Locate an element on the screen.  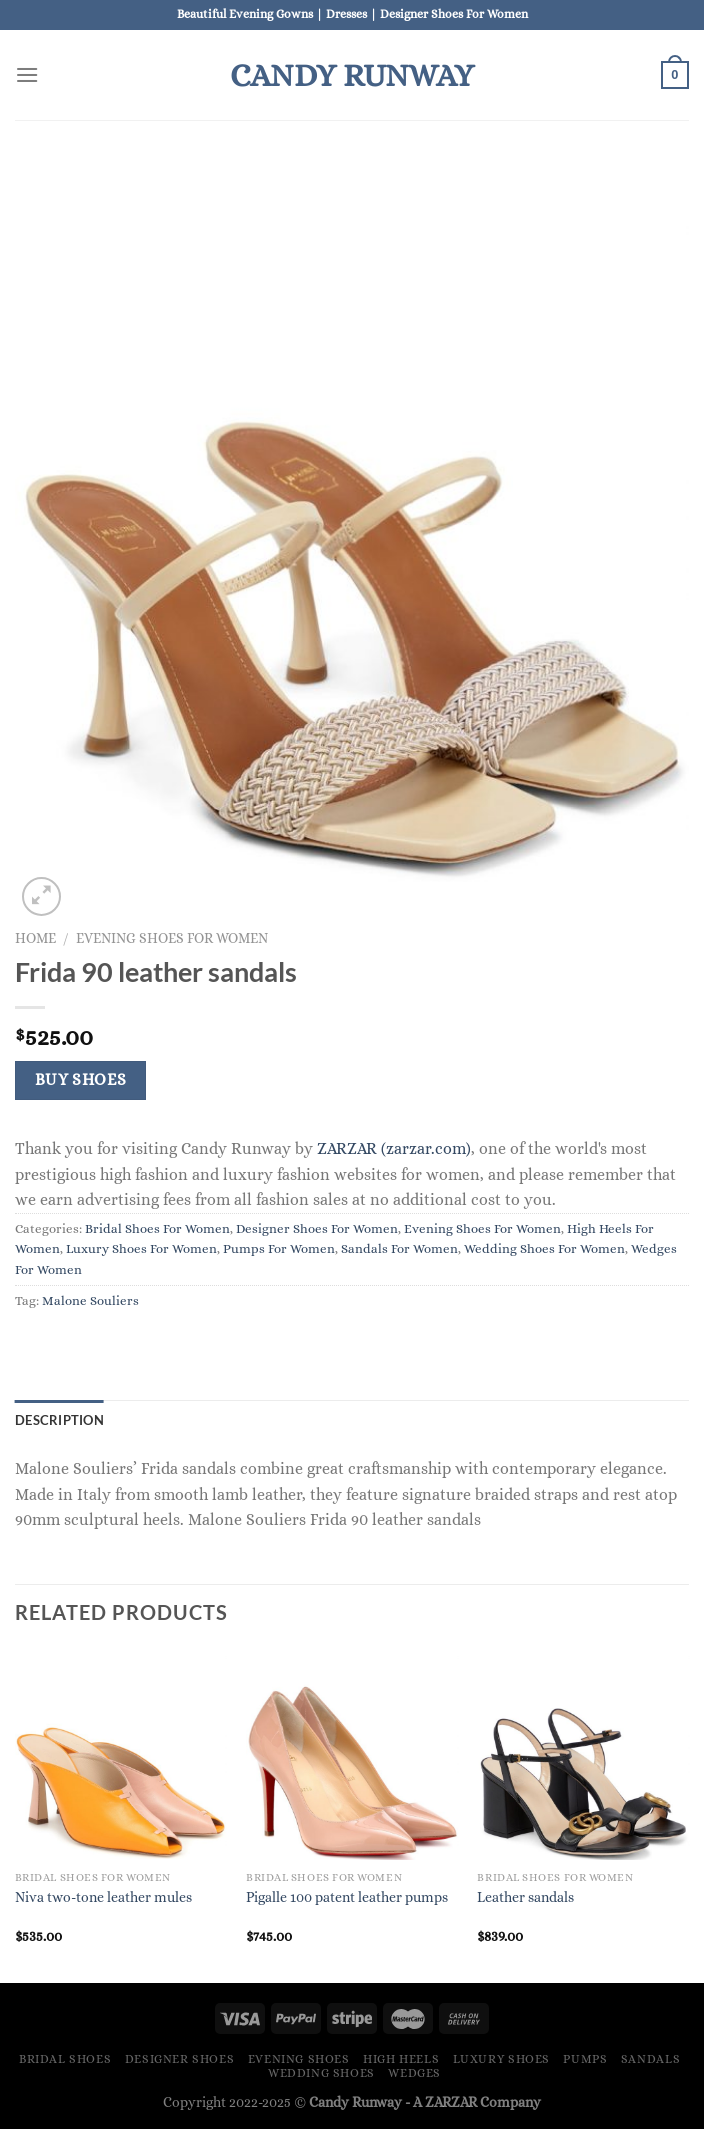
Sandals For Women is located at coordinates (399, 1248).